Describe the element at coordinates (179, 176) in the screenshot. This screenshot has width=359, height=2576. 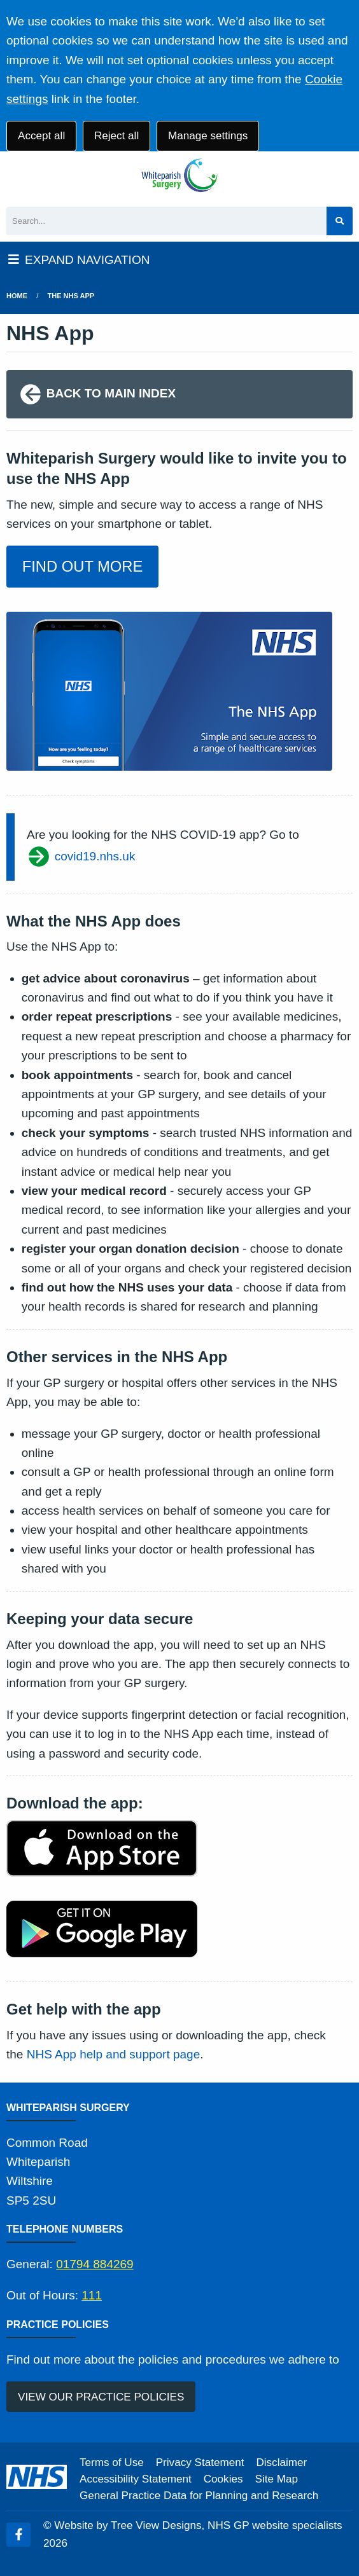
I see `[Logo]` at that location.